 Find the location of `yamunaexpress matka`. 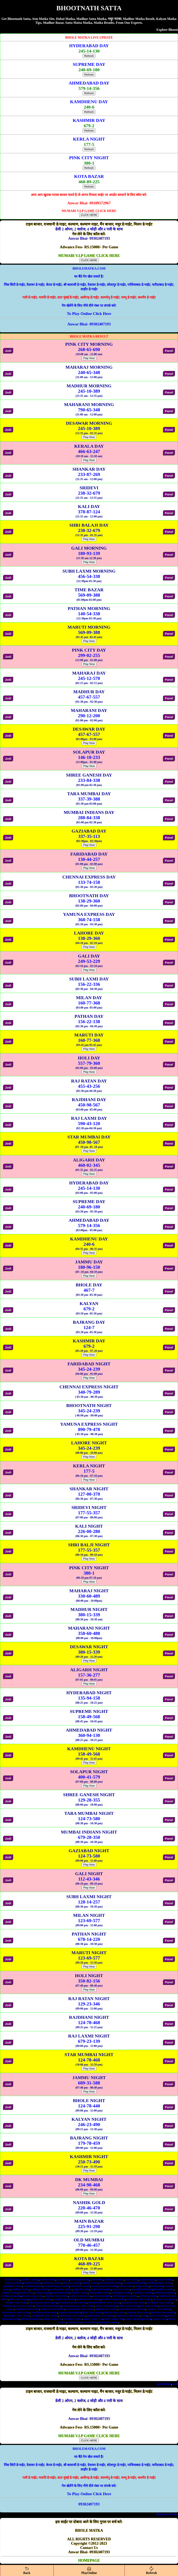

yamunaexpress matka is located at coordinates (104, 2286).